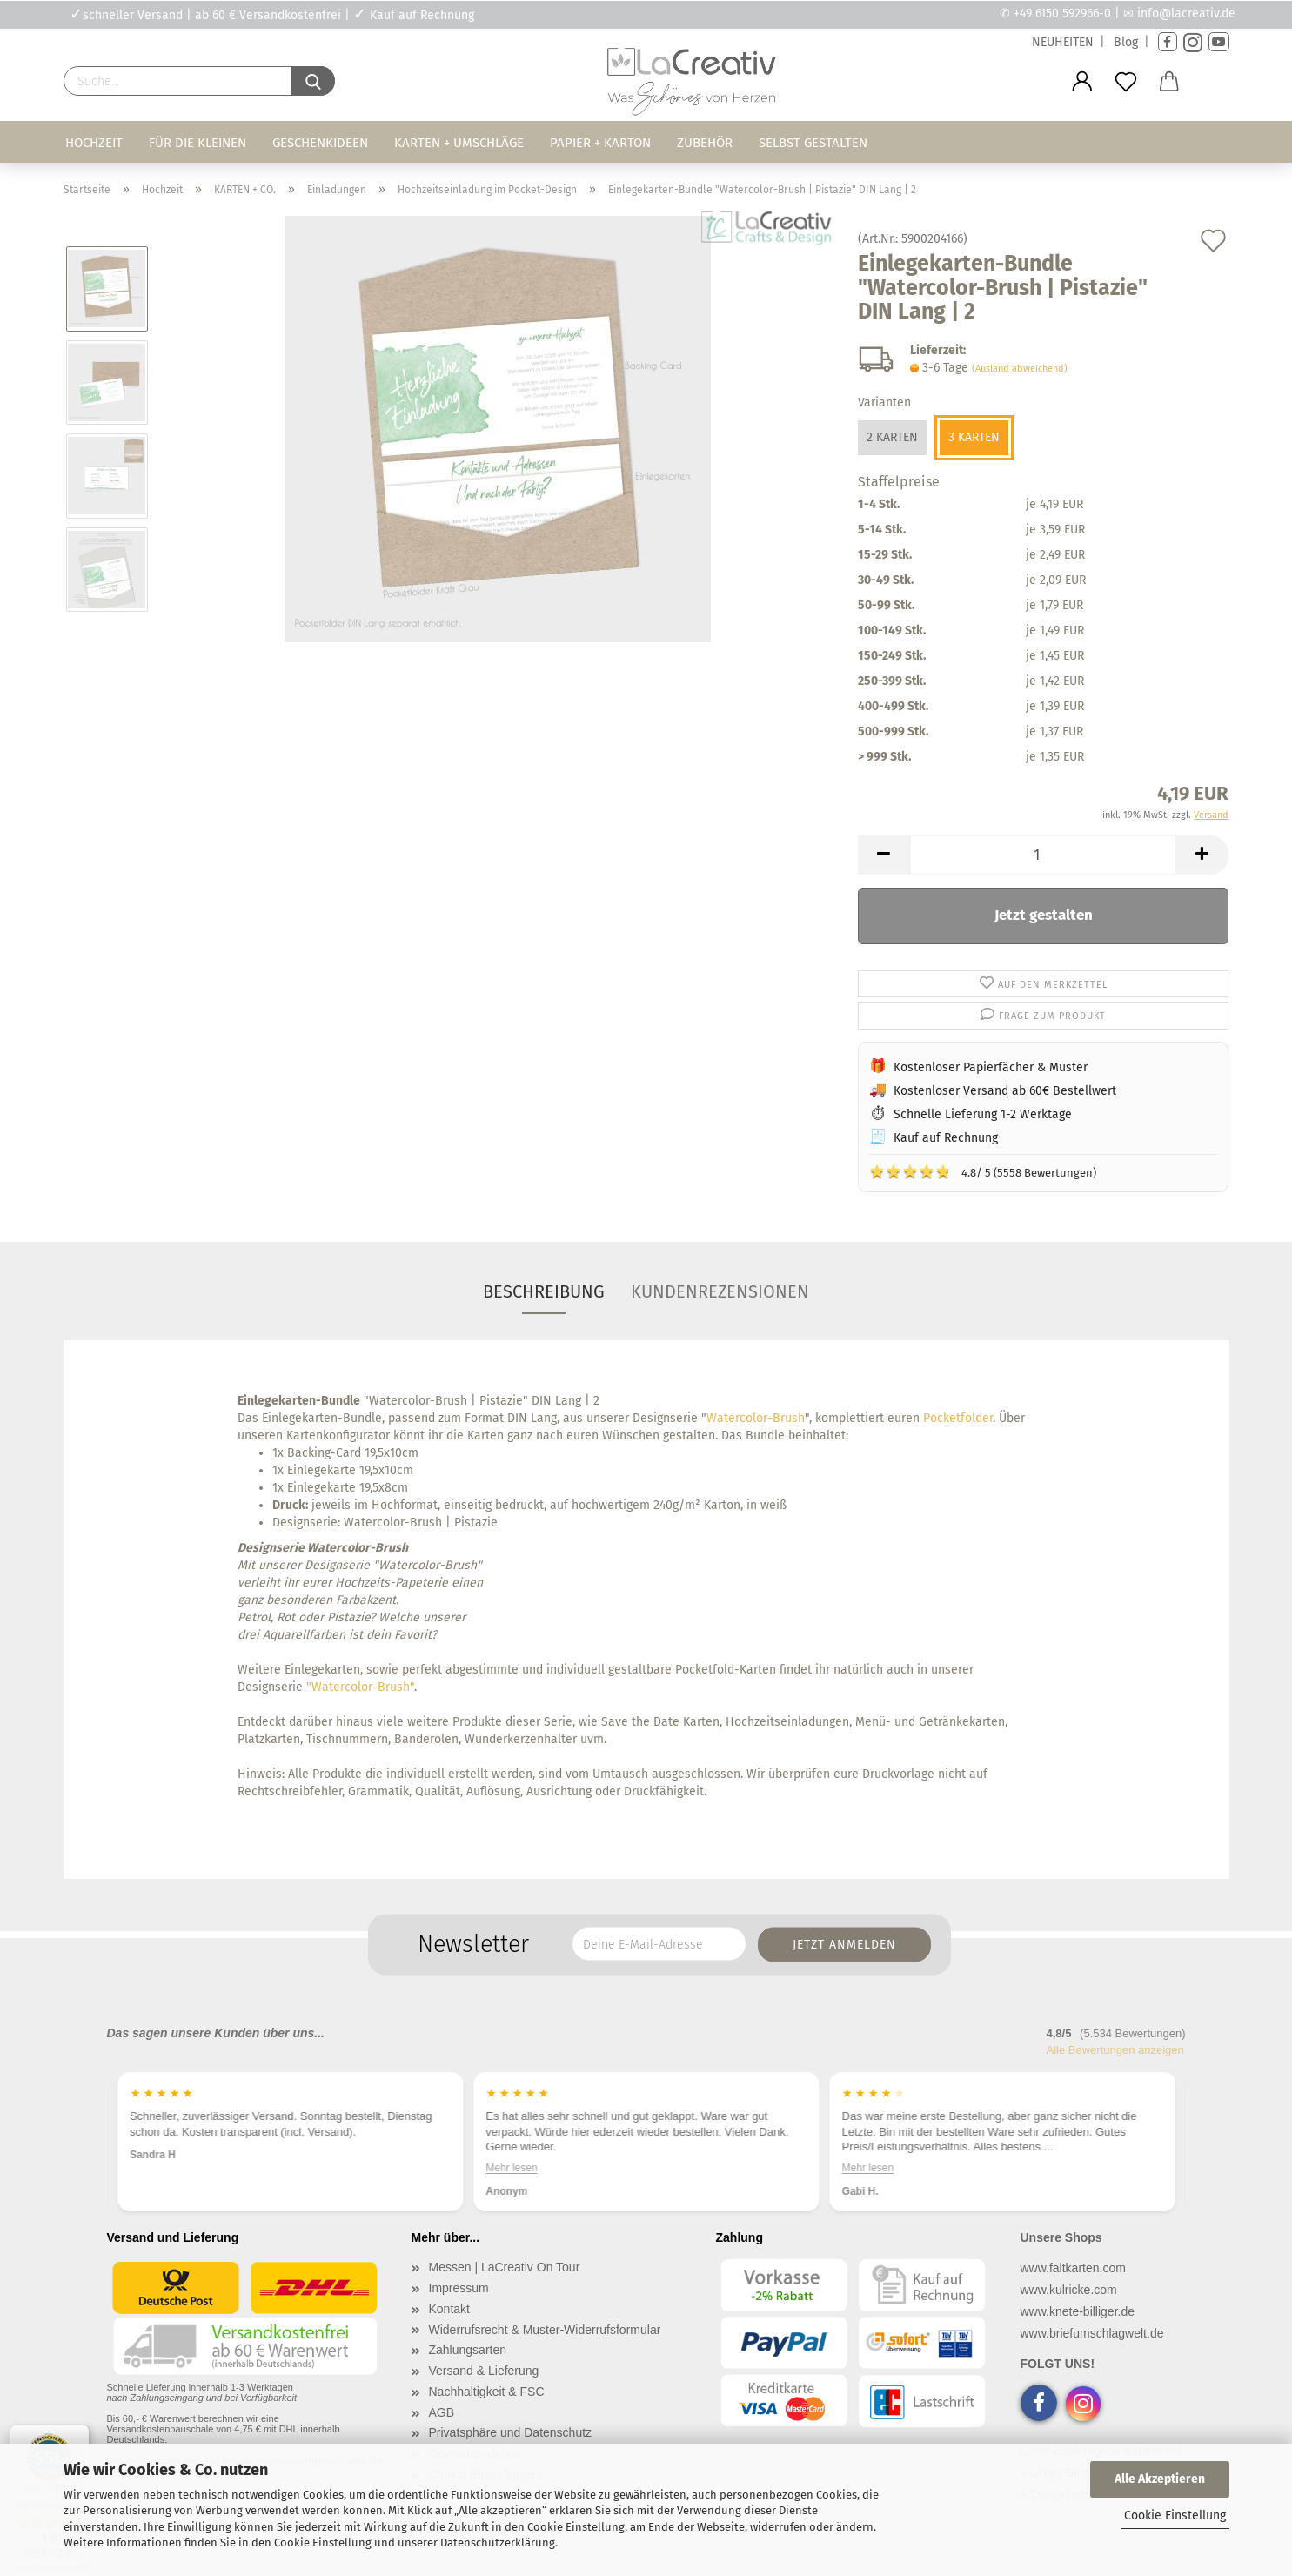  I want to click on Blog, so click(1126, 42).